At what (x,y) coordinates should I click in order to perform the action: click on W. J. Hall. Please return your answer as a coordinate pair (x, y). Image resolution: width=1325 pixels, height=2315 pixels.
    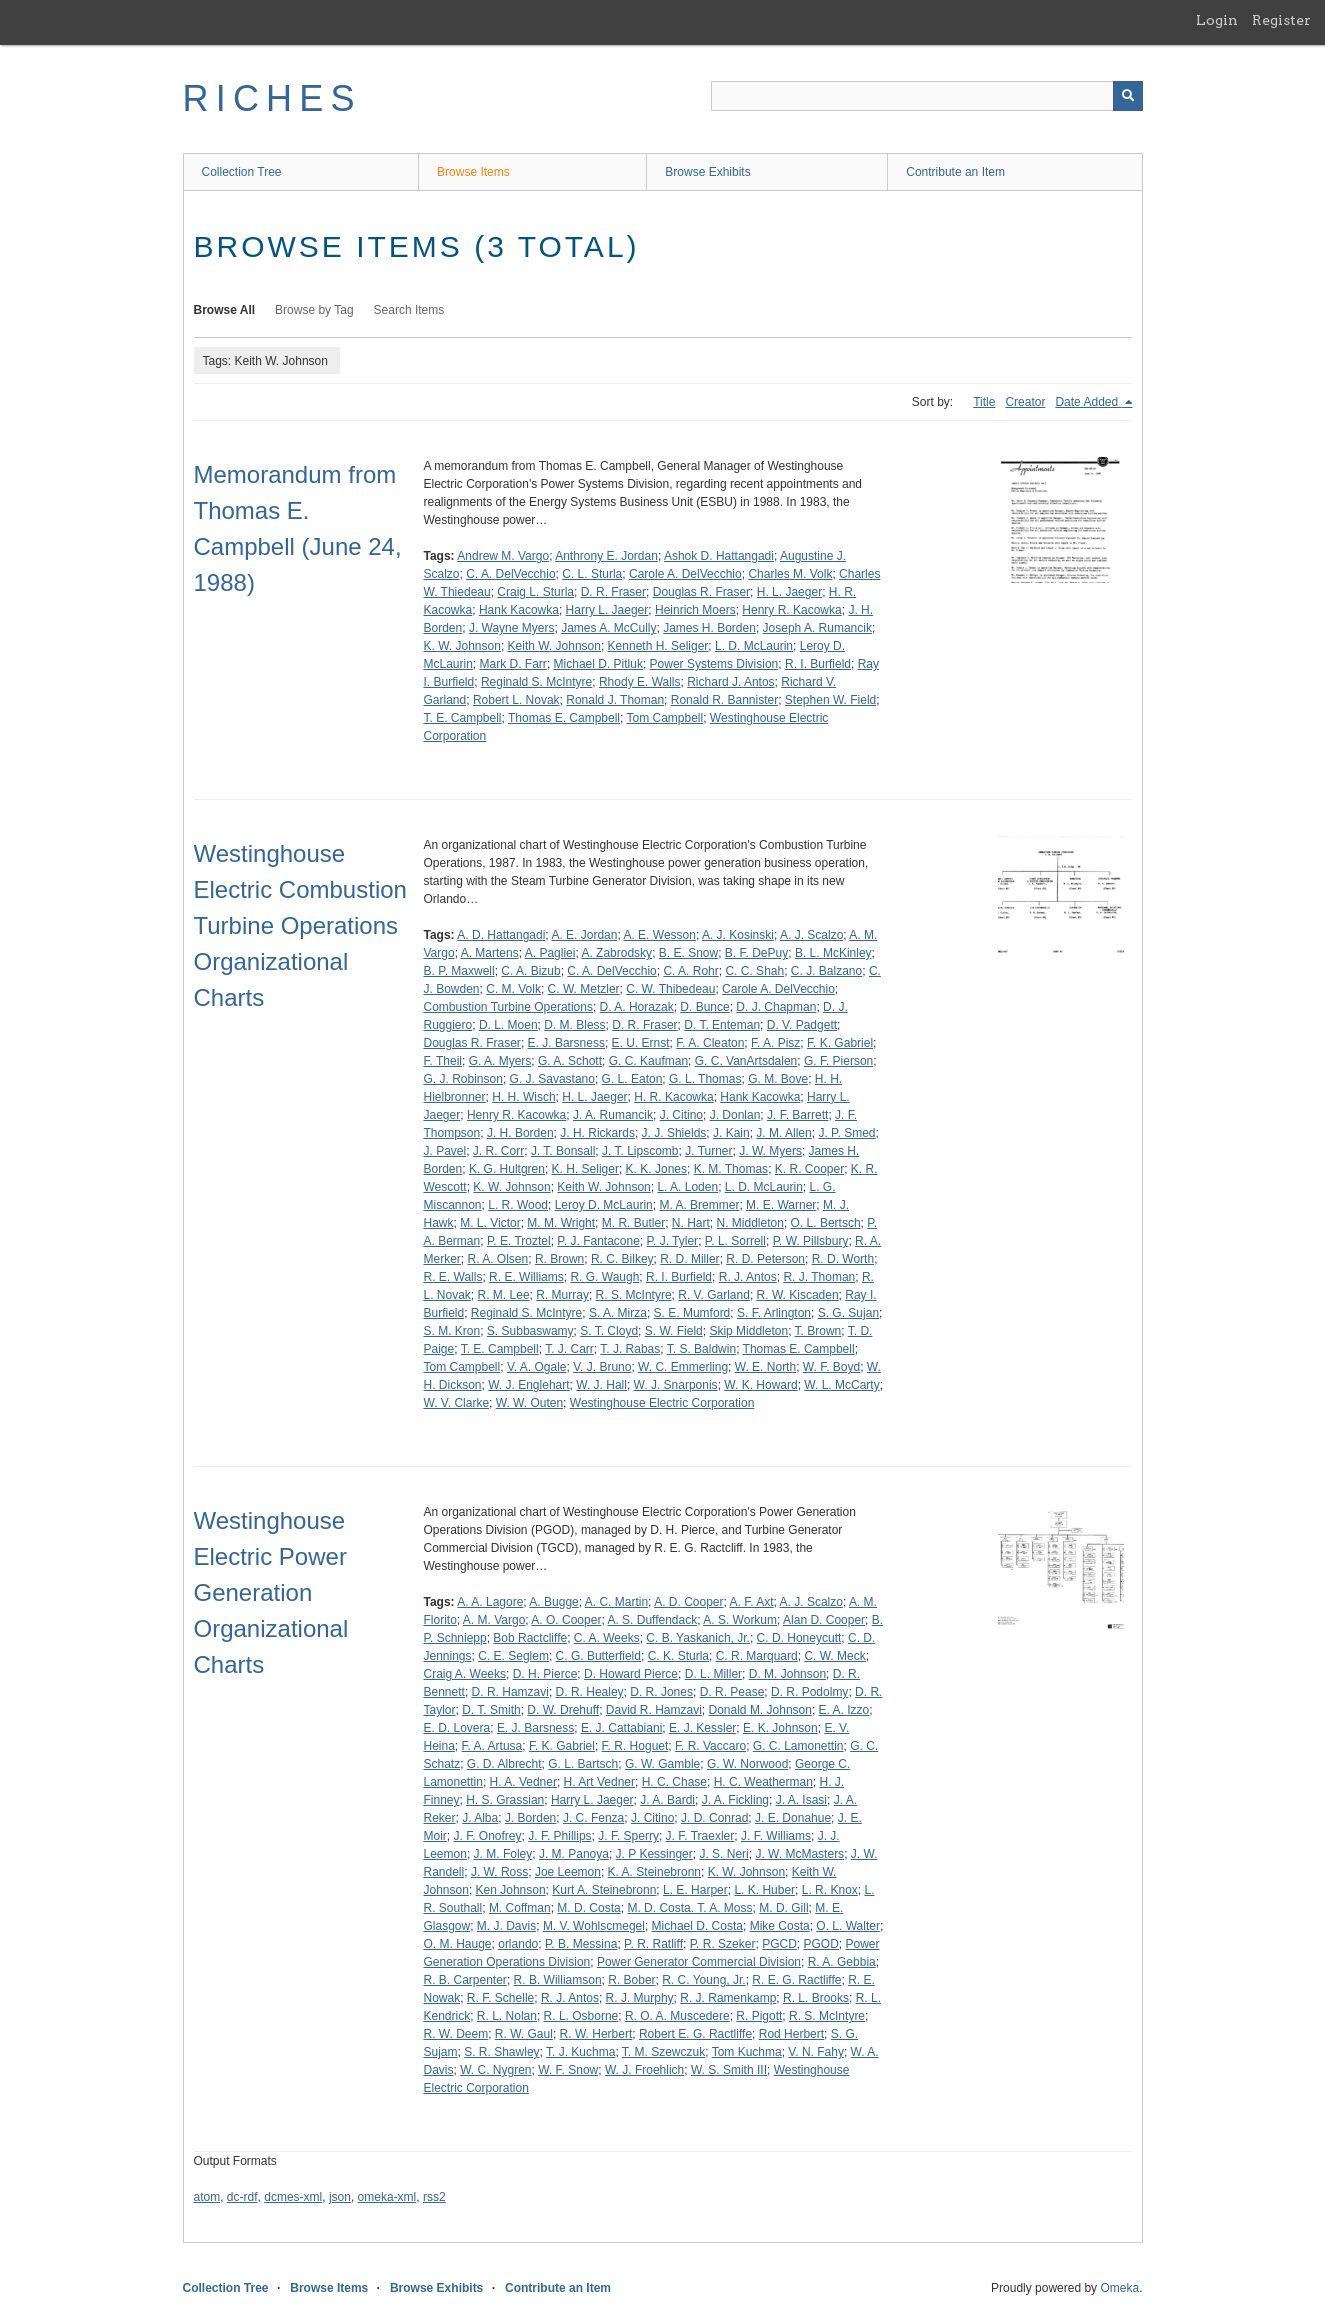
    Looking at the image, I should click on (601, 1385).